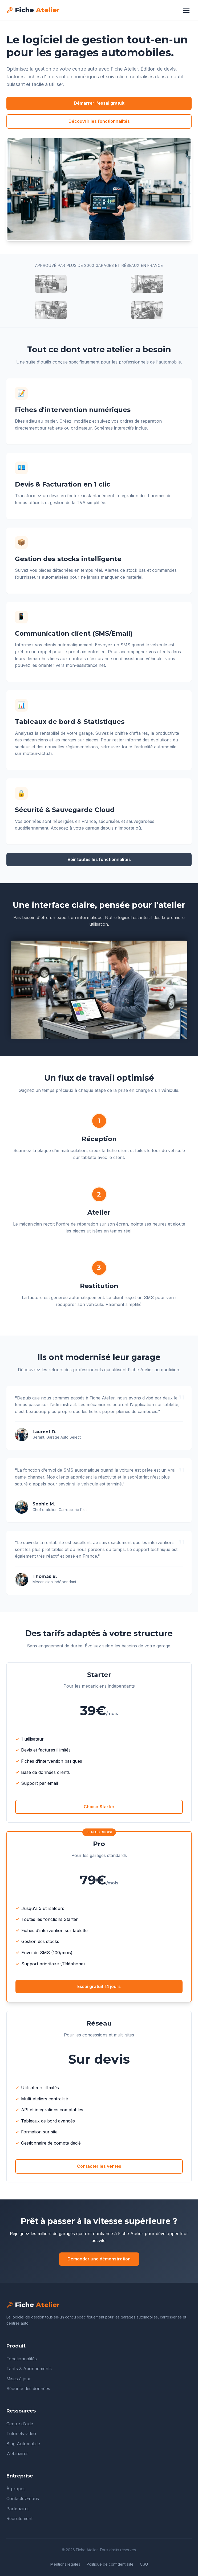 The height and width of the screenshot is (2576, 198). Describe the element at coordinates (144, 2564) in the screenshot. I see `CGU` at that location.